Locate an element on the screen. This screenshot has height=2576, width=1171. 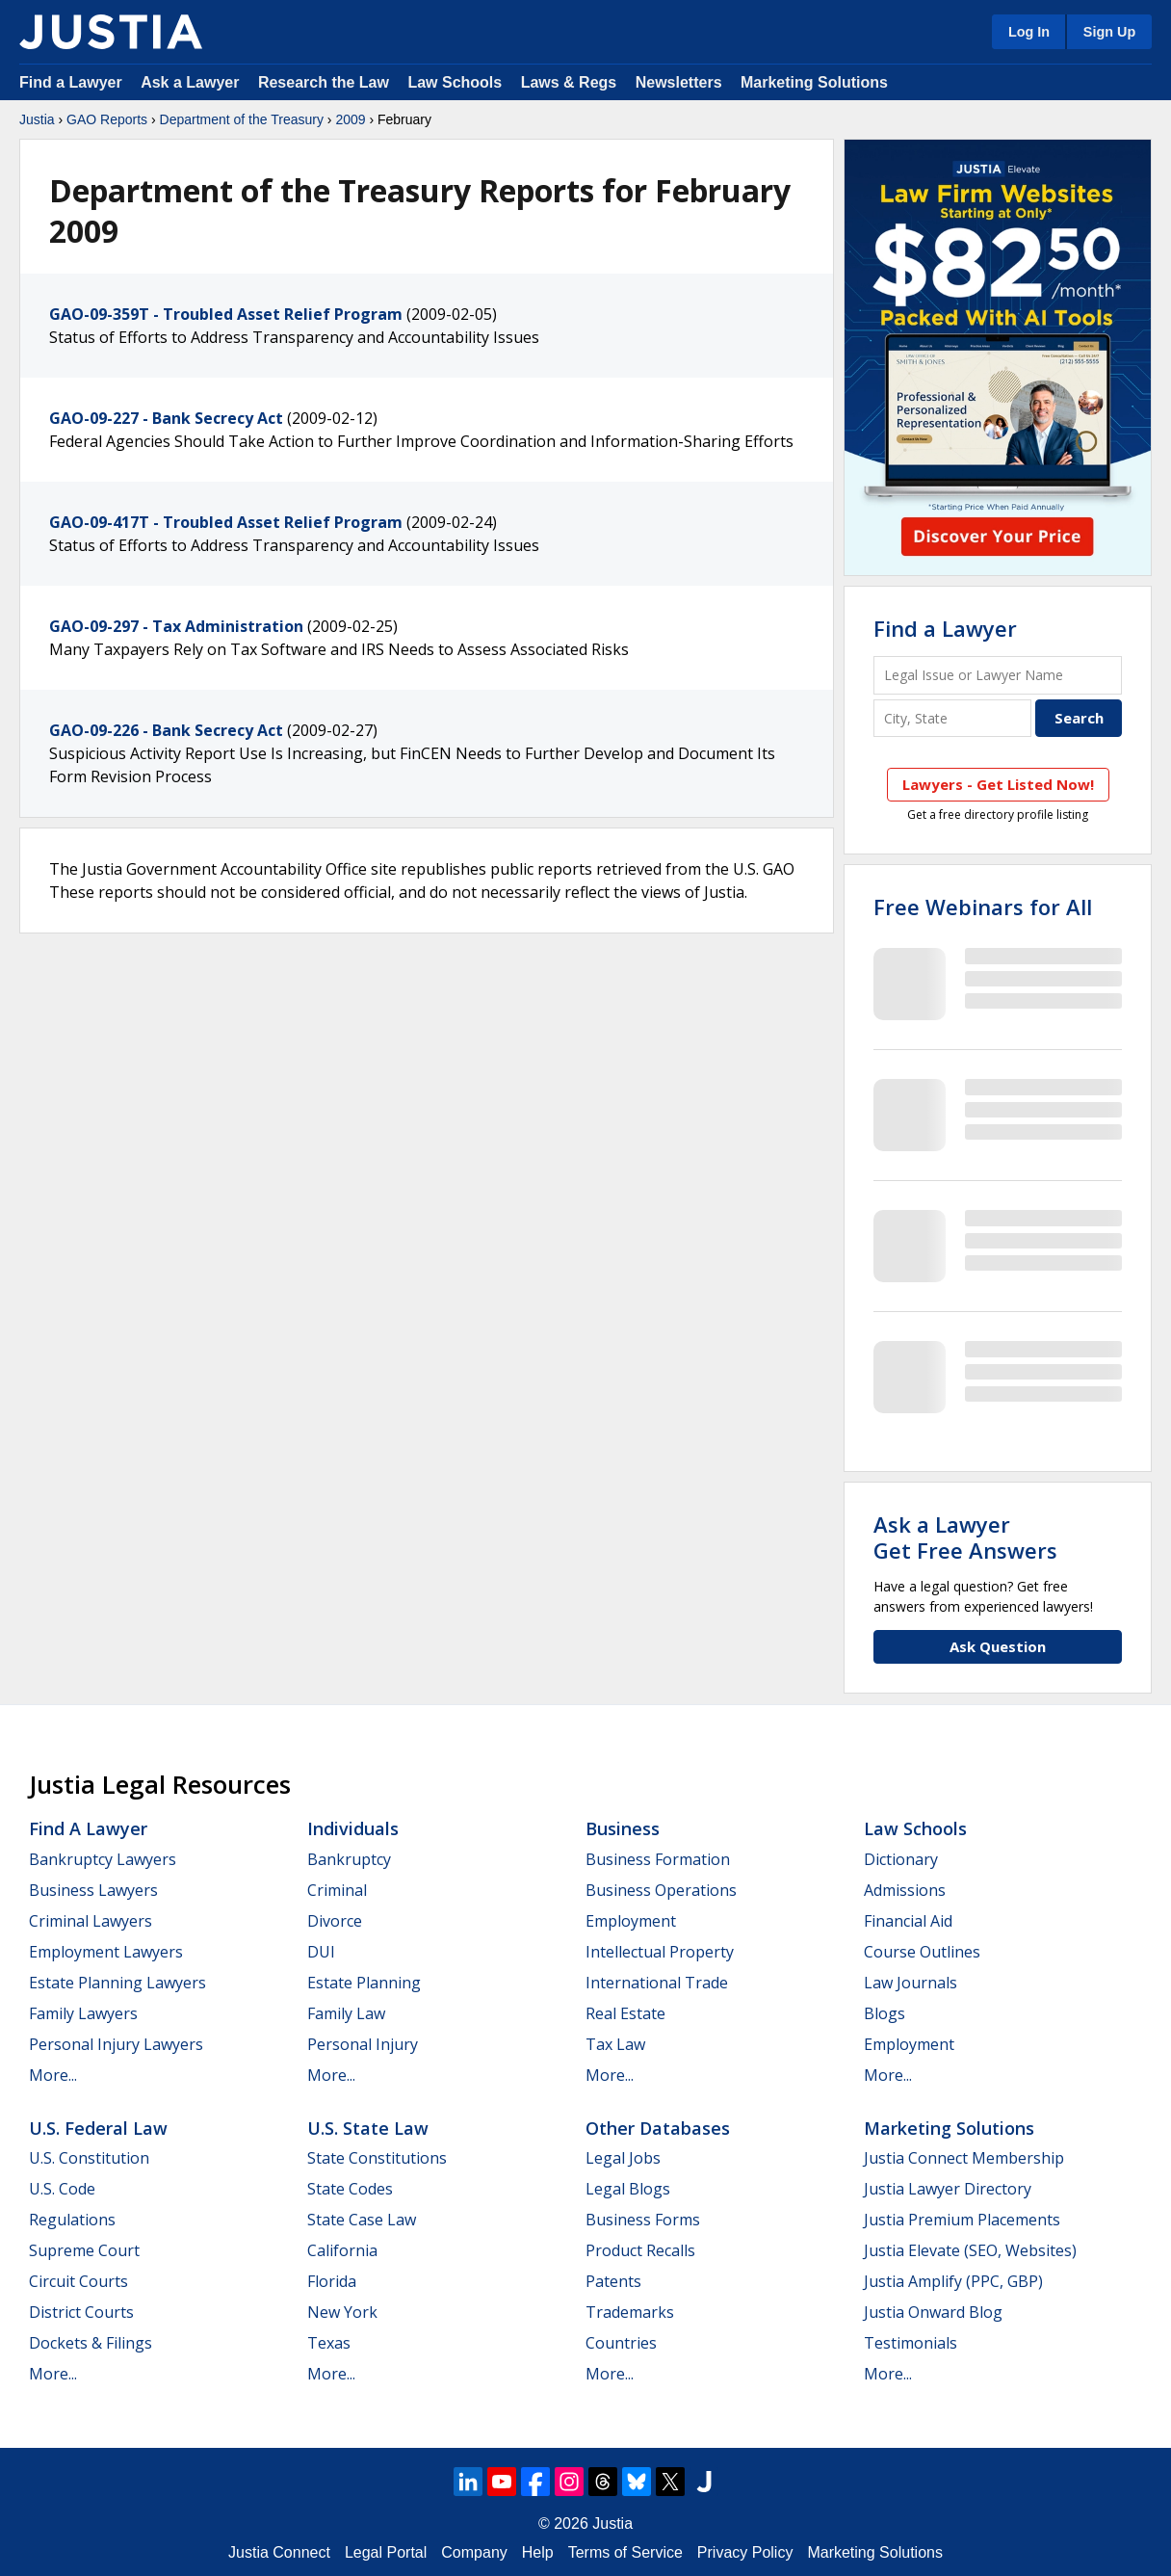
U.S. Constitution is located at coordinates (89, 2158).